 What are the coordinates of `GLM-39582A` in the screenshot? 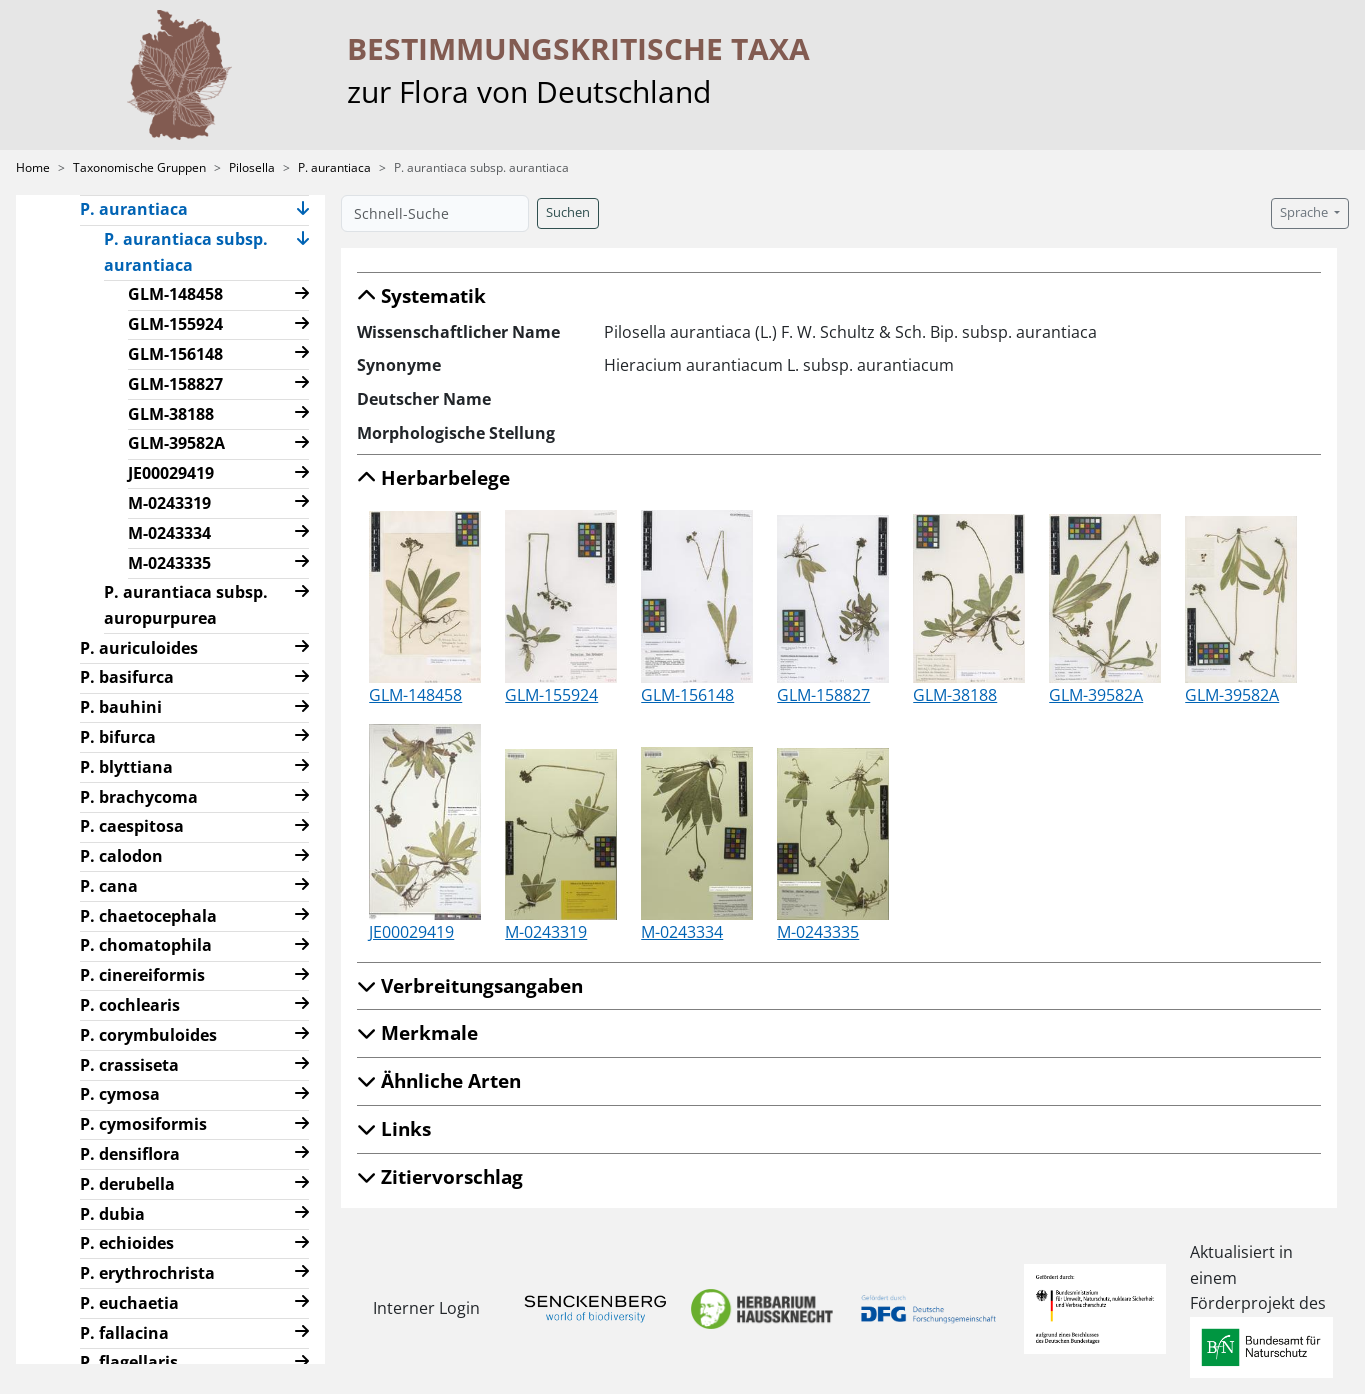 It's located at (176, 443).